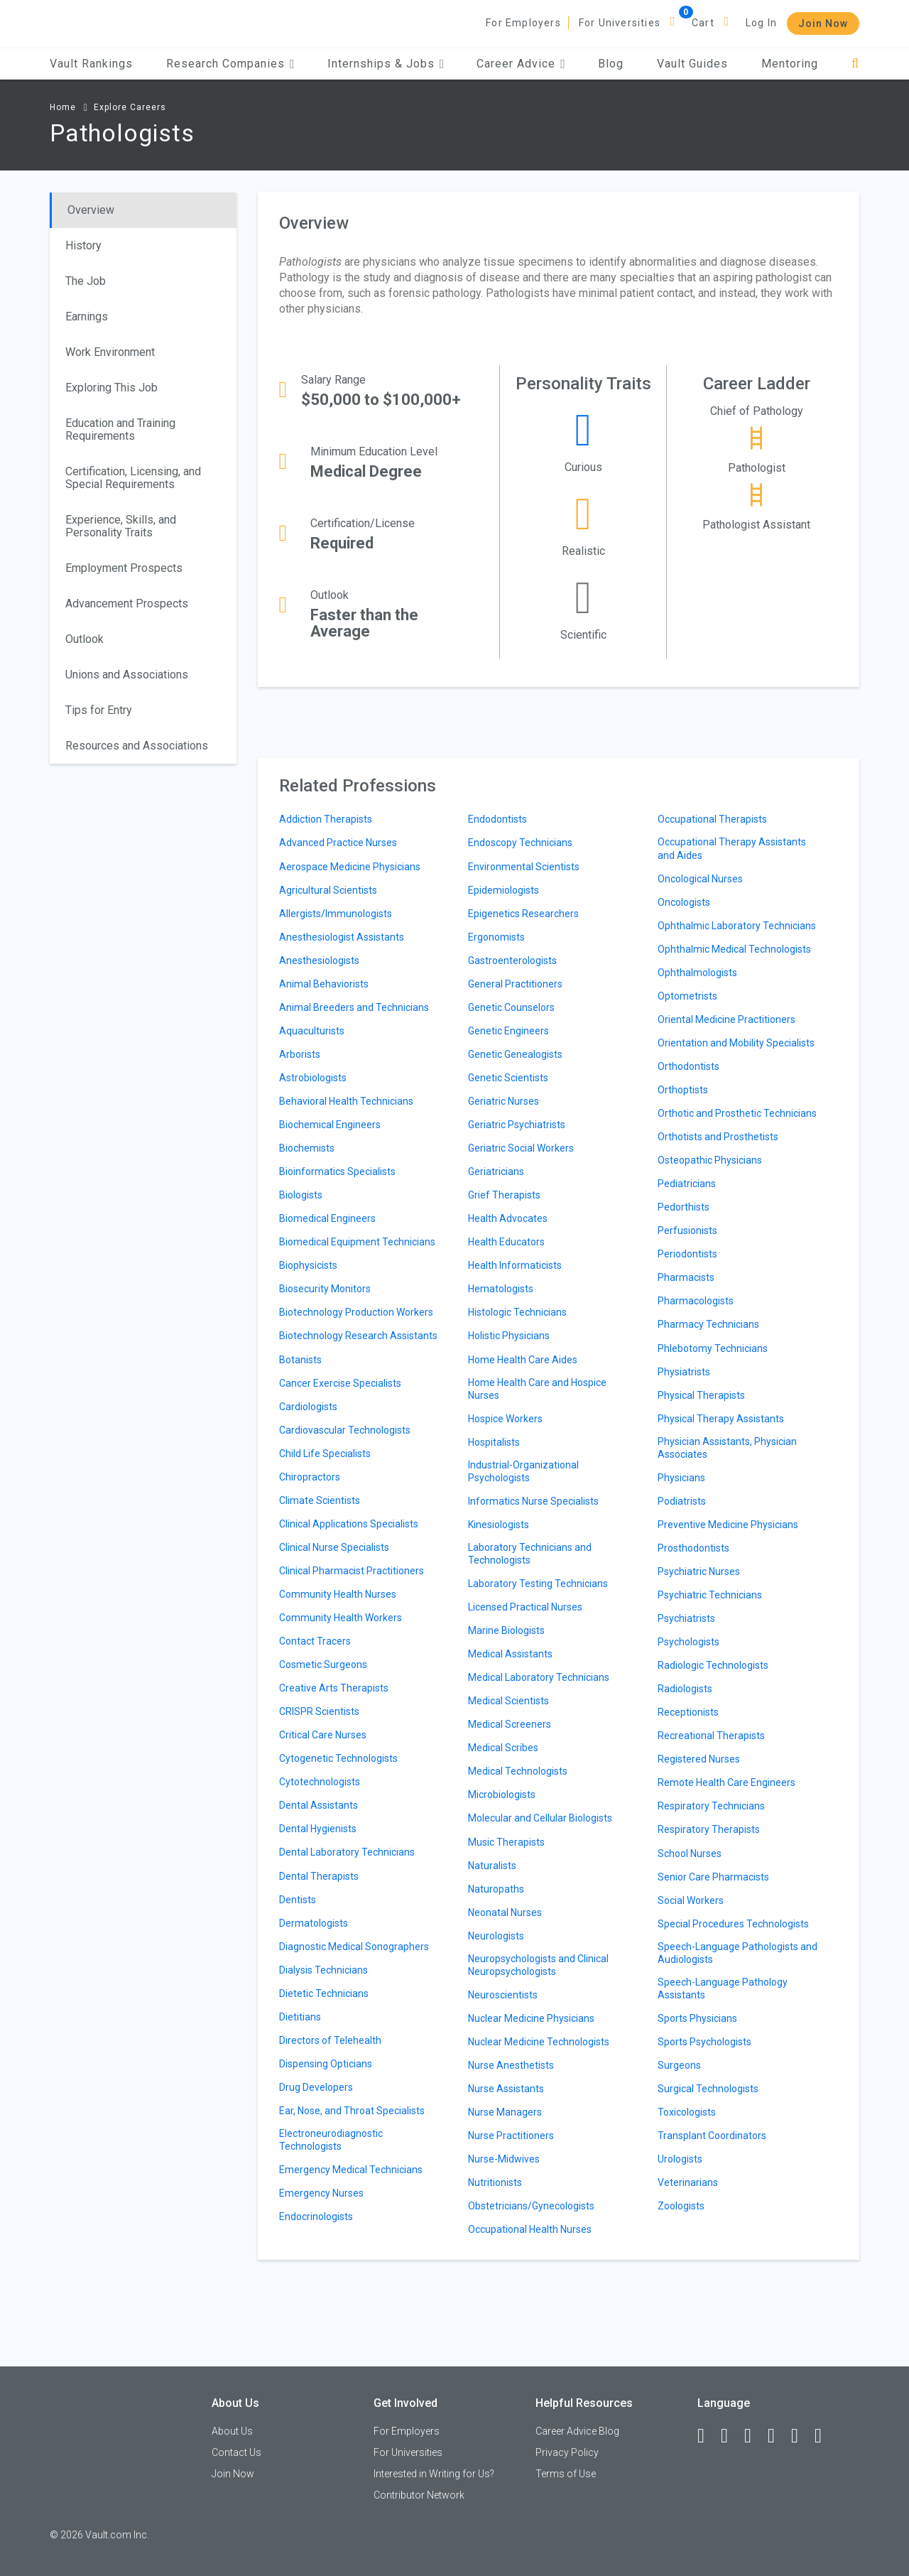 The width and height of the screenshot is (909, 2576). What do you see at coordinates (324, 1993) in the screenshot?
I see `Dietetic Technicians` at bounding box center [324, 1993].